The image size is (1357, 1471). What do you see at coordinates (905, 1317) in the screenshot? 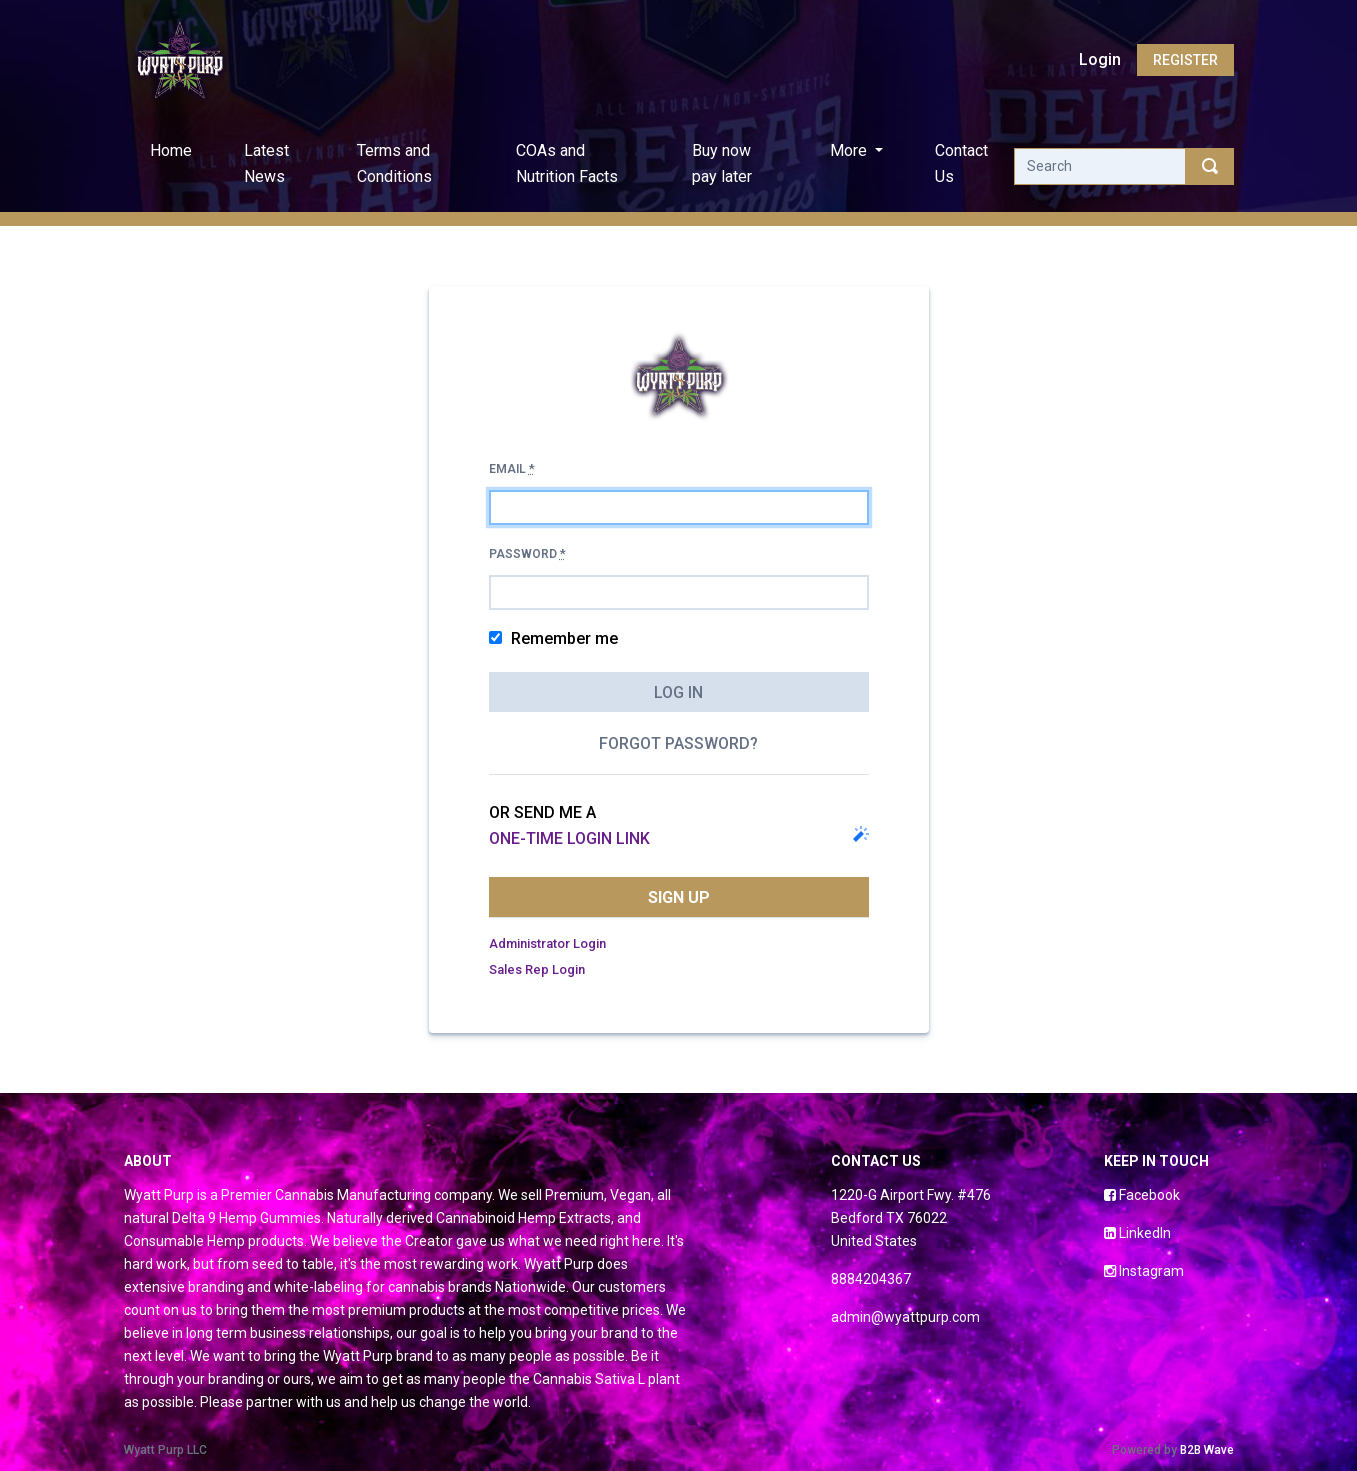
I see `admin@wyattpurp.com` at bounding box center [905, 1317].